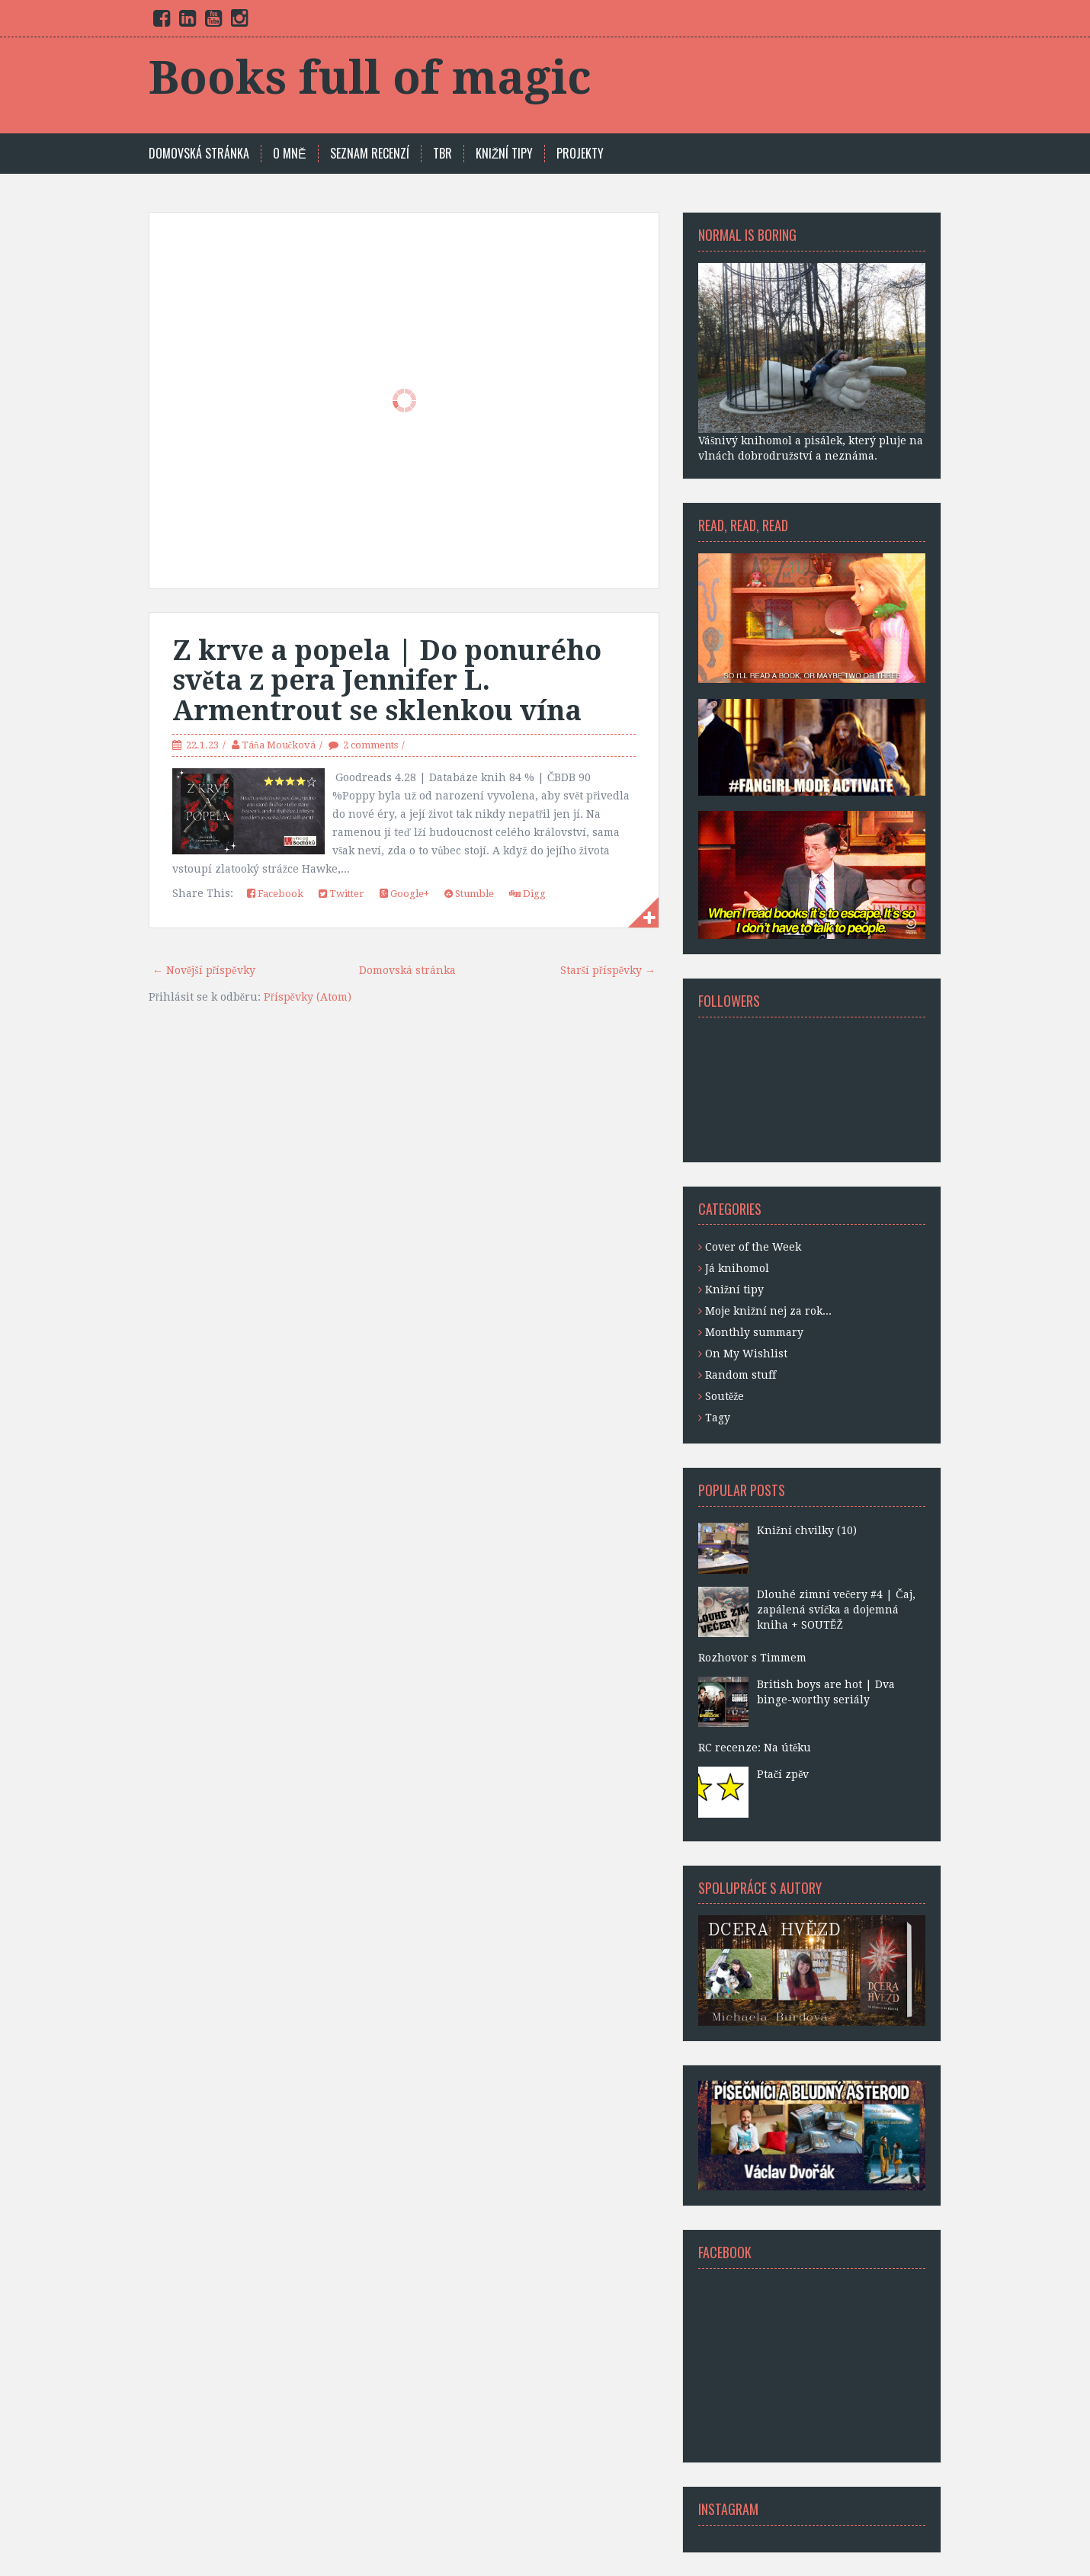 The height and width of the screenshot is (2576, 1090). Describe the element at coordinates (783, 1774) in the screenshot. I see `Ptačí zpěv` at that location.